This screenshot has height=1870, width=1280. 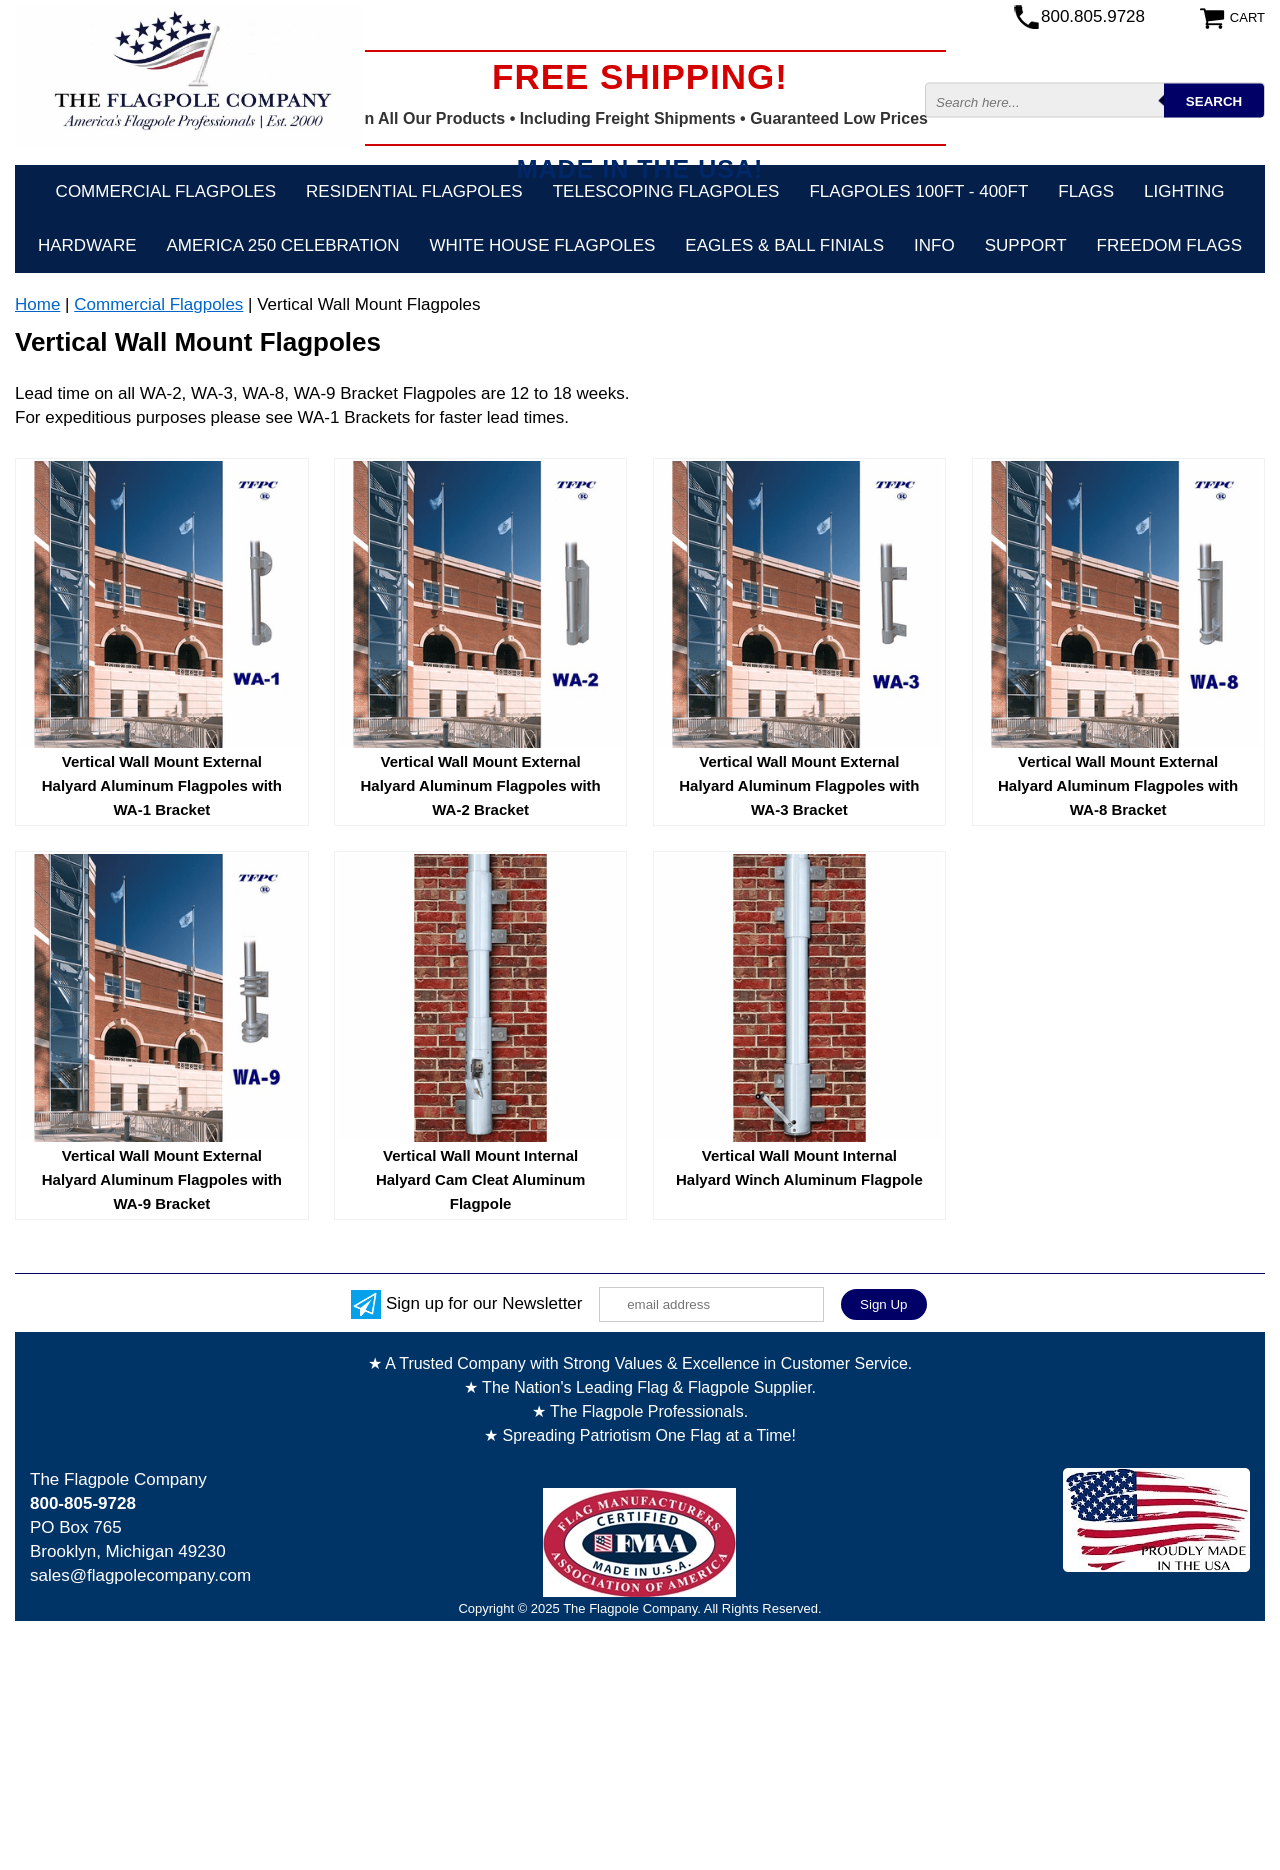 I want to click on Support, so click(x=1026, y=245).